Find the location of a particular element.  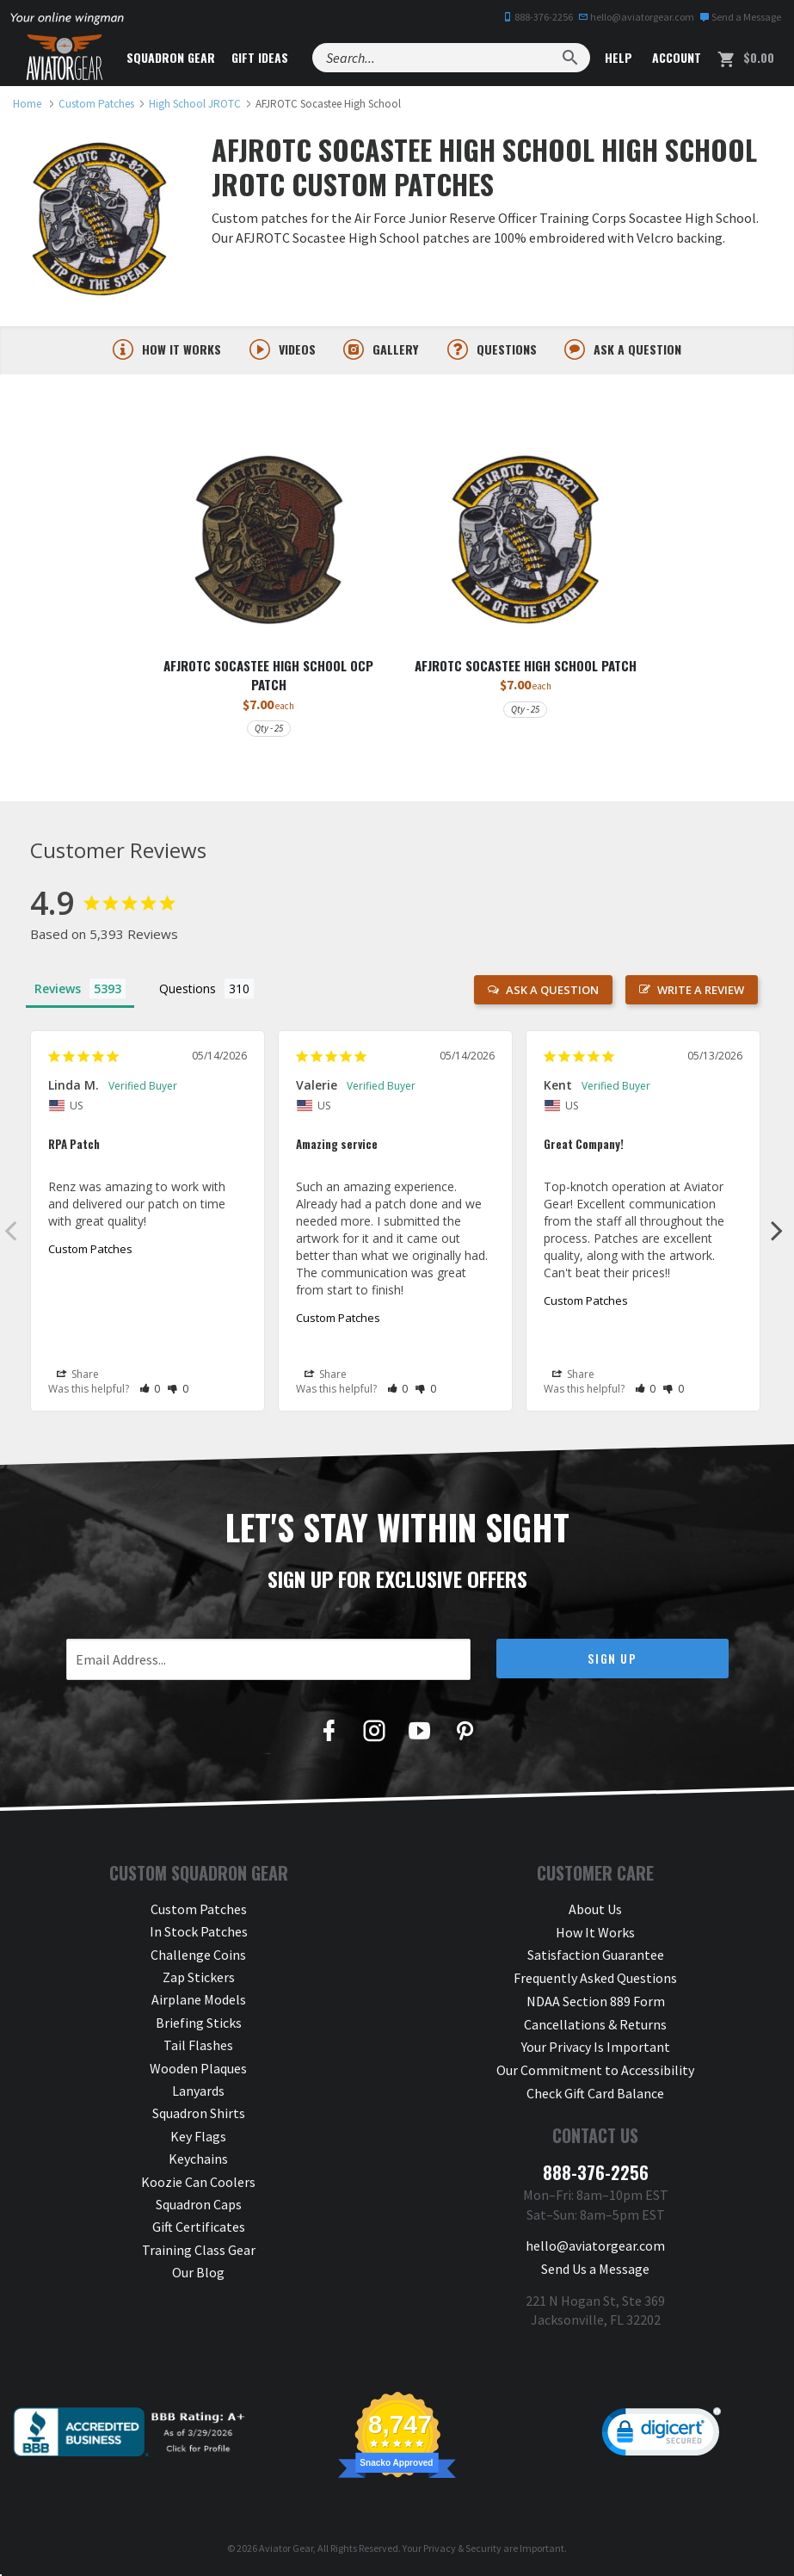

Key Flags is located at coordinates (198, 2136).